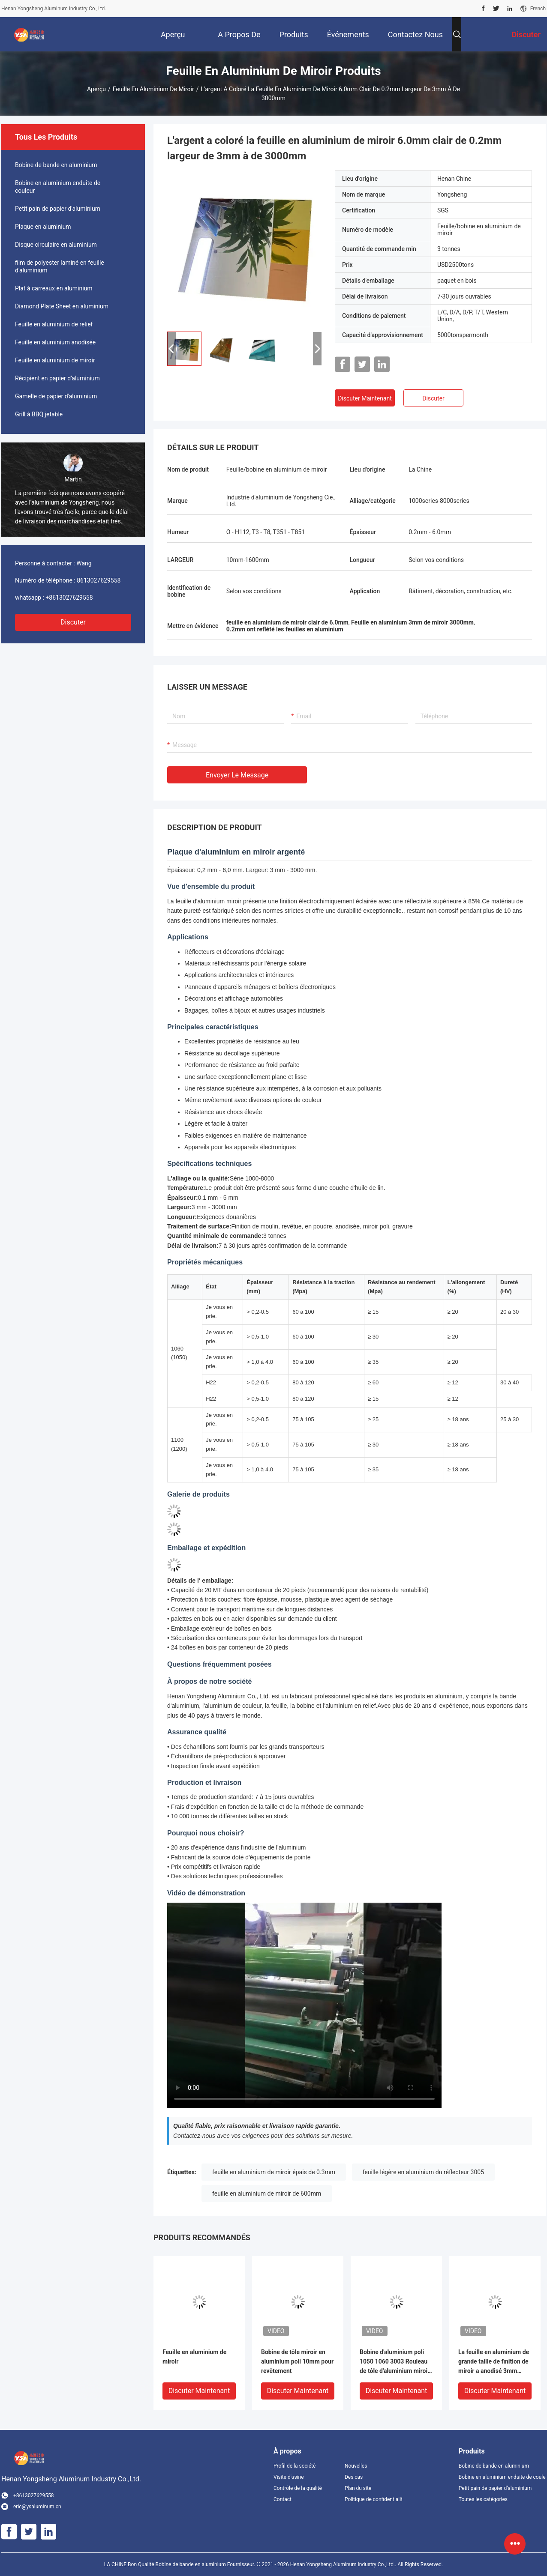 The height and width of the screenshot is (2576, 547). I want to click on Gamelle de papier d'aluminium, so click(56, 396).